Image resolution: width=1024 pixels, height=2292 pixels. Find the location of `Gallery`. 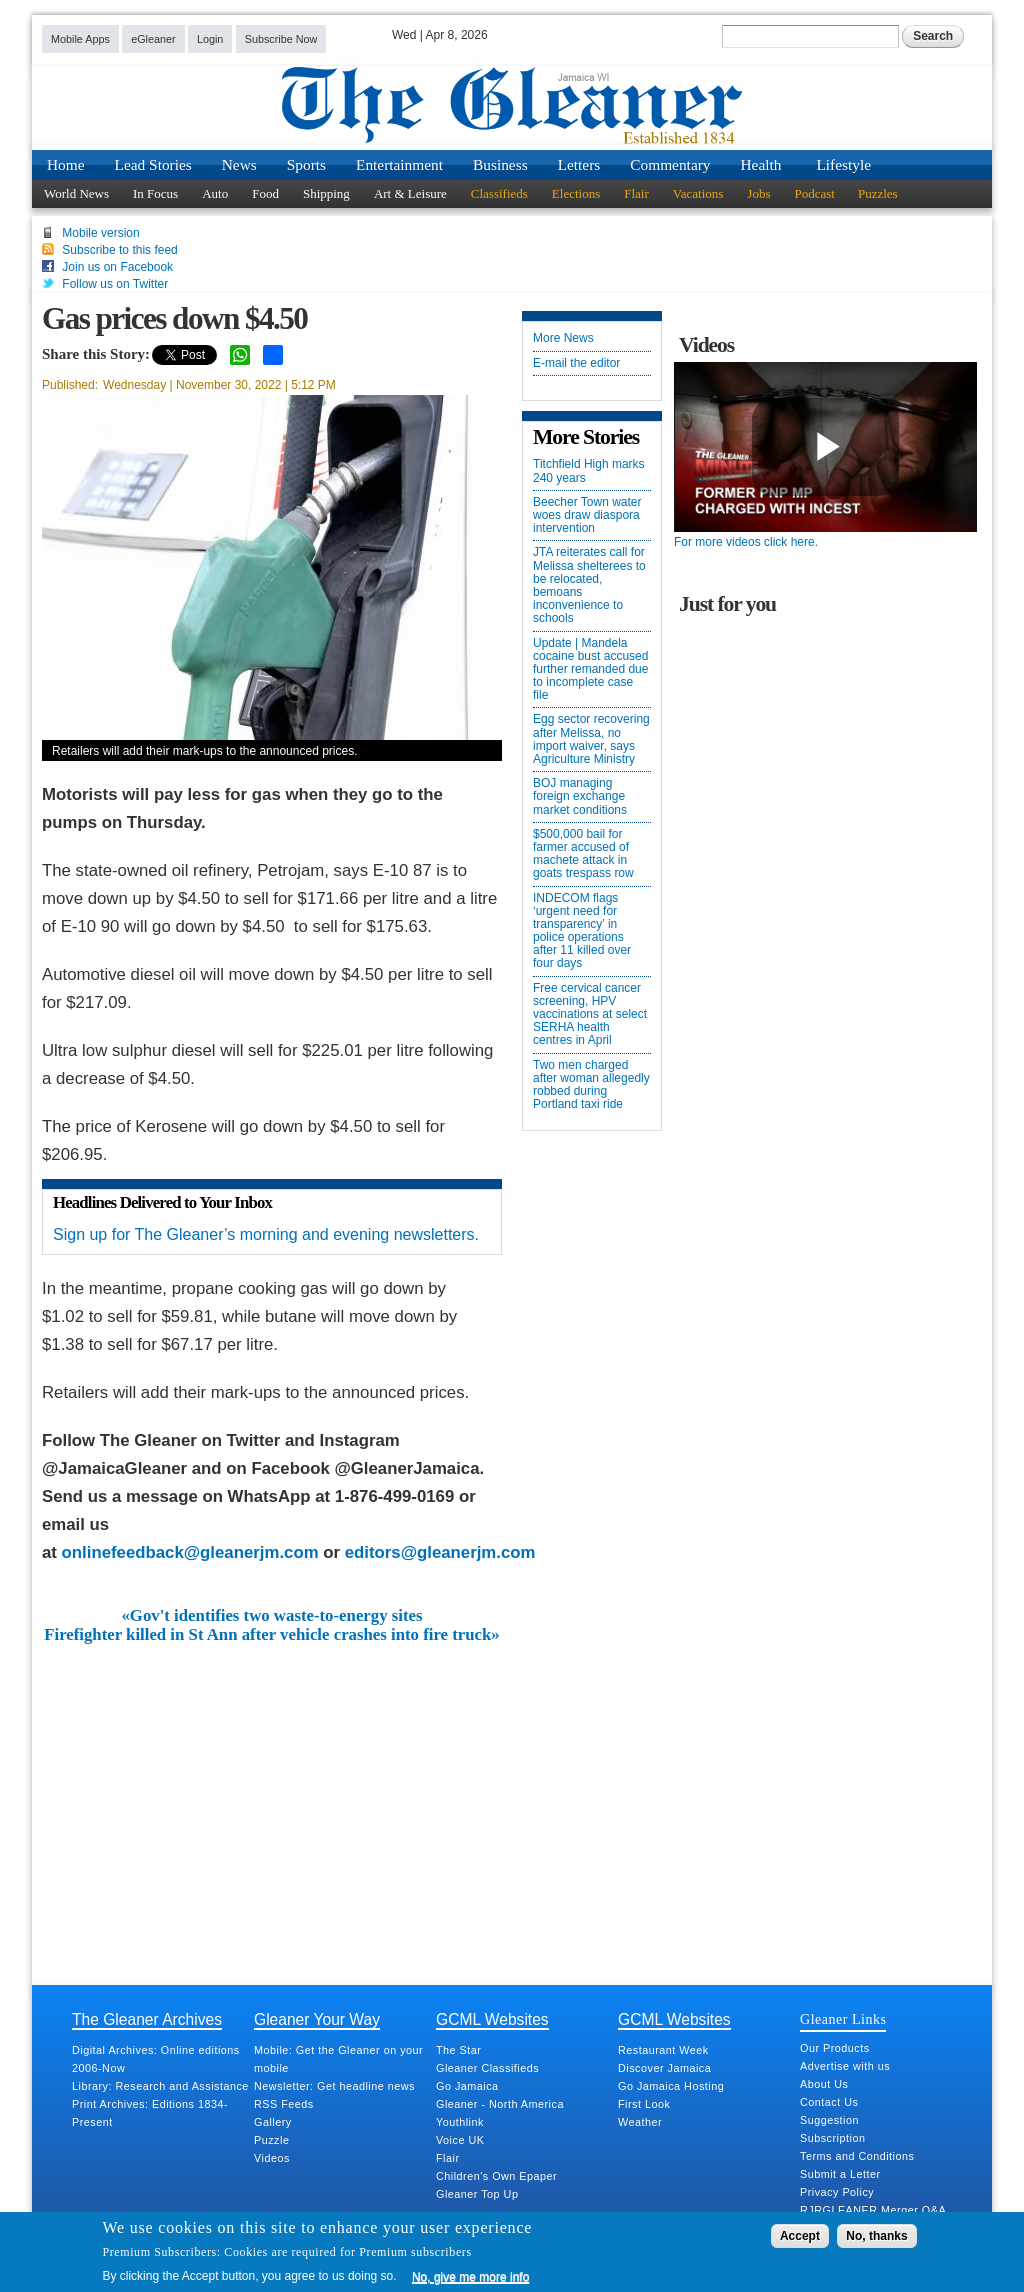

Gallery is located at coordinates (273, 2122).